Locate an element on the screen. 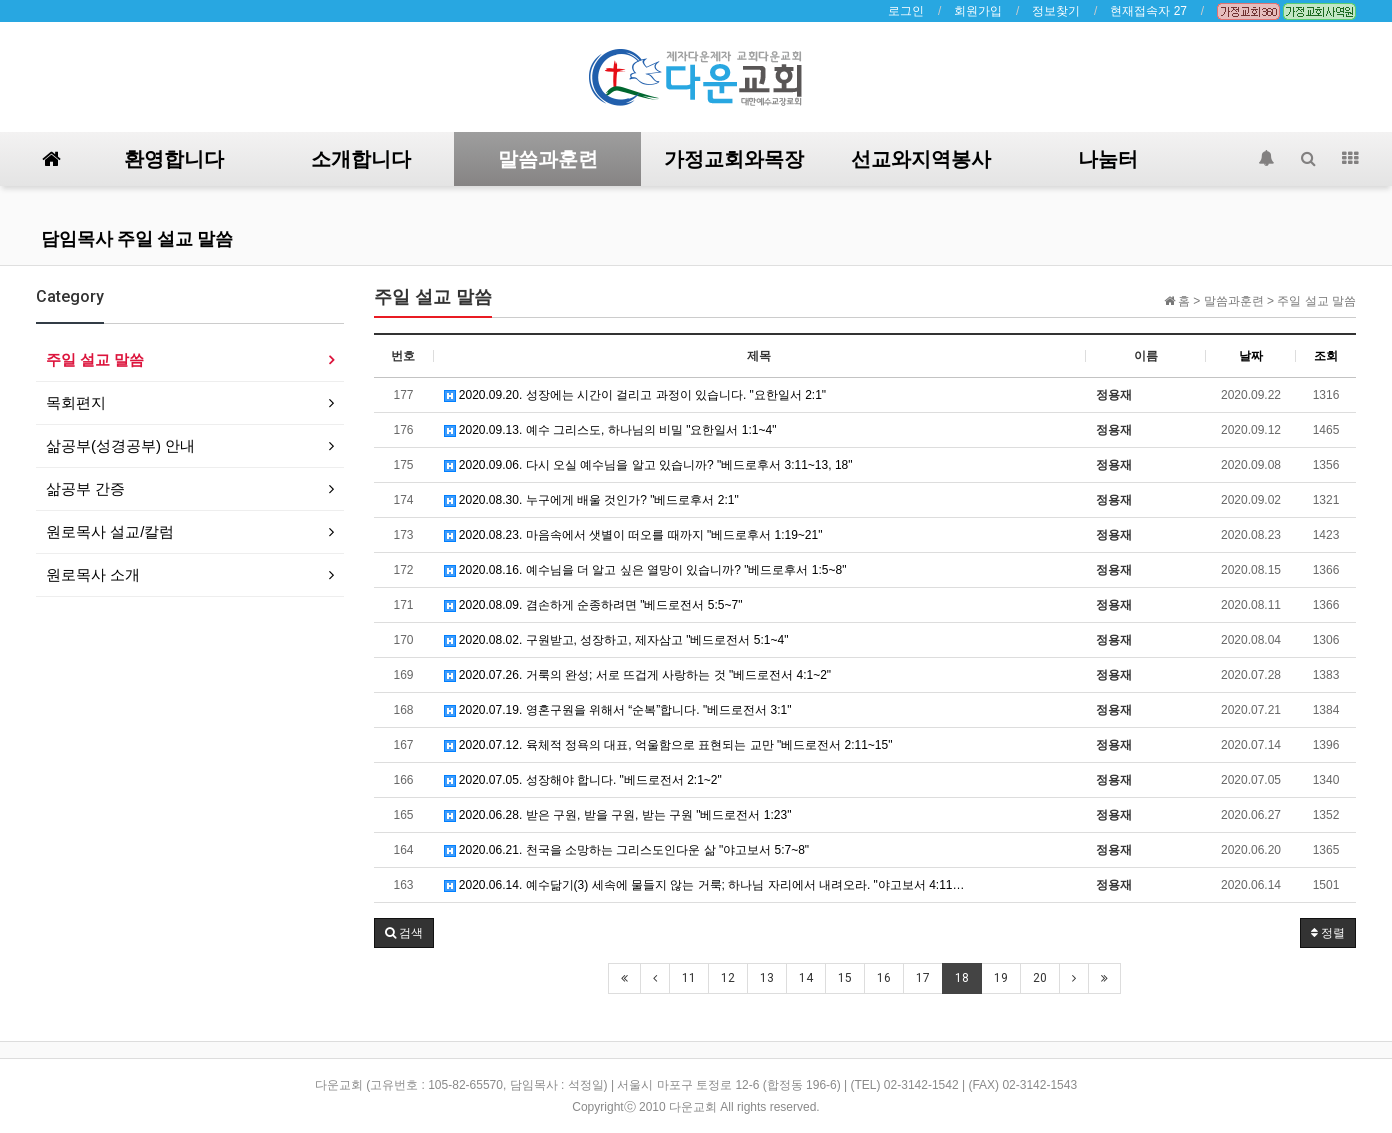 Image resolution: width=1392 pixels, height=1133 pixels. 2020.08.09. 겸손하게 순종하려면 "베드로전서 5:5~7" is located at coordinates (593, 605).